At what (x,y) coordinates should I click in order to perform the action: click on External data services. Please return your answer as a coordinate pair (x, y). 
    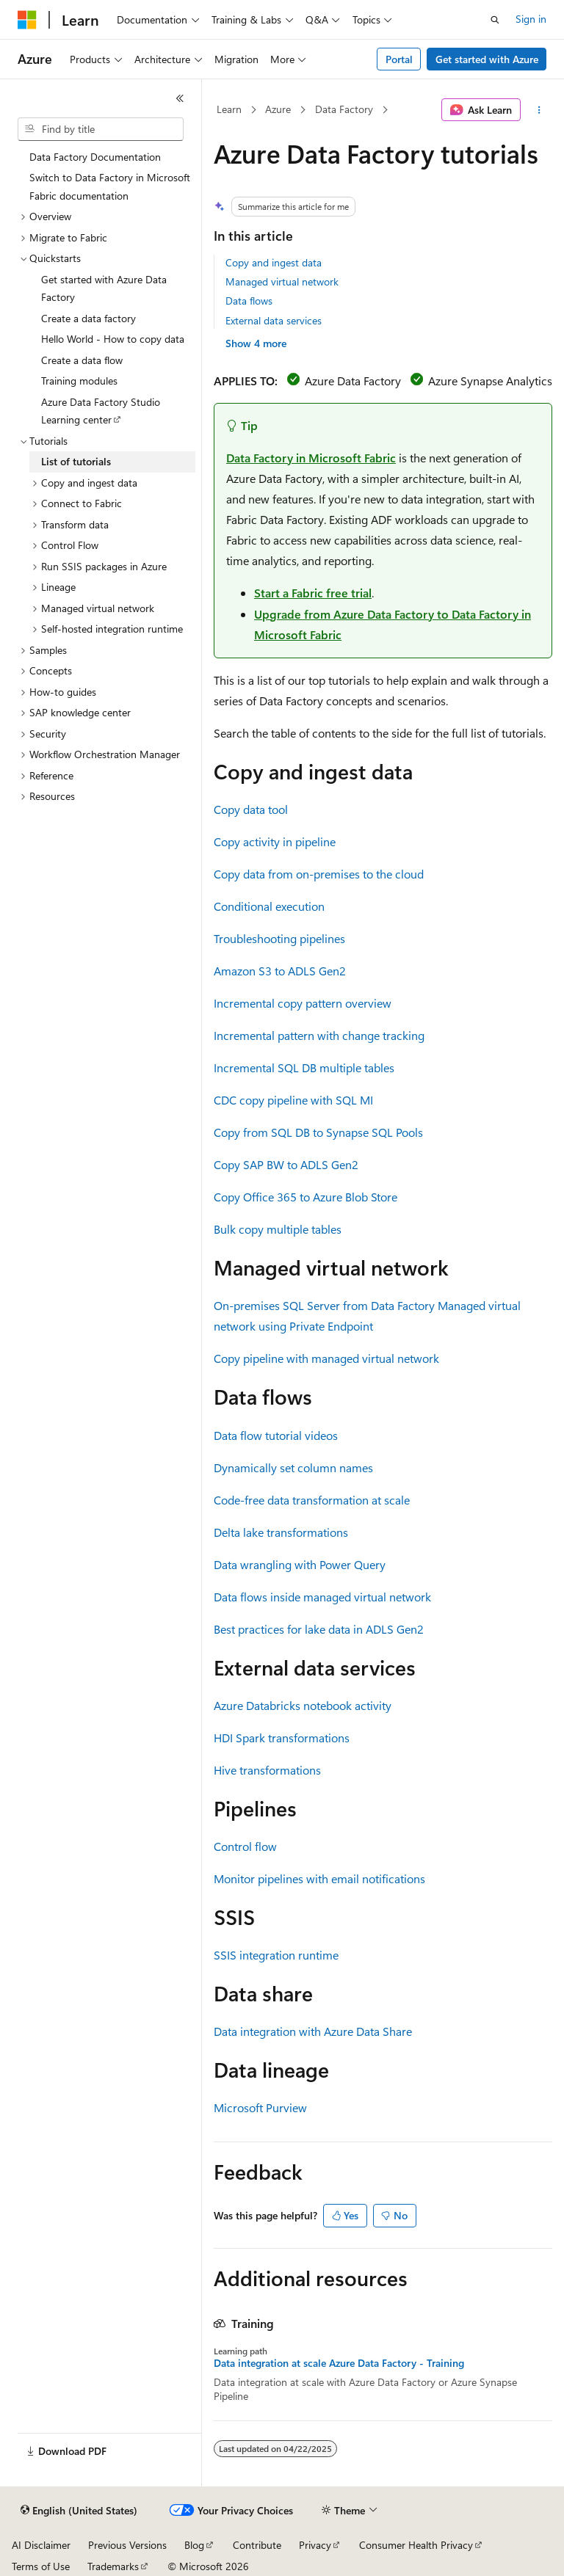
    Looking at the image, I should click on (273, 320).